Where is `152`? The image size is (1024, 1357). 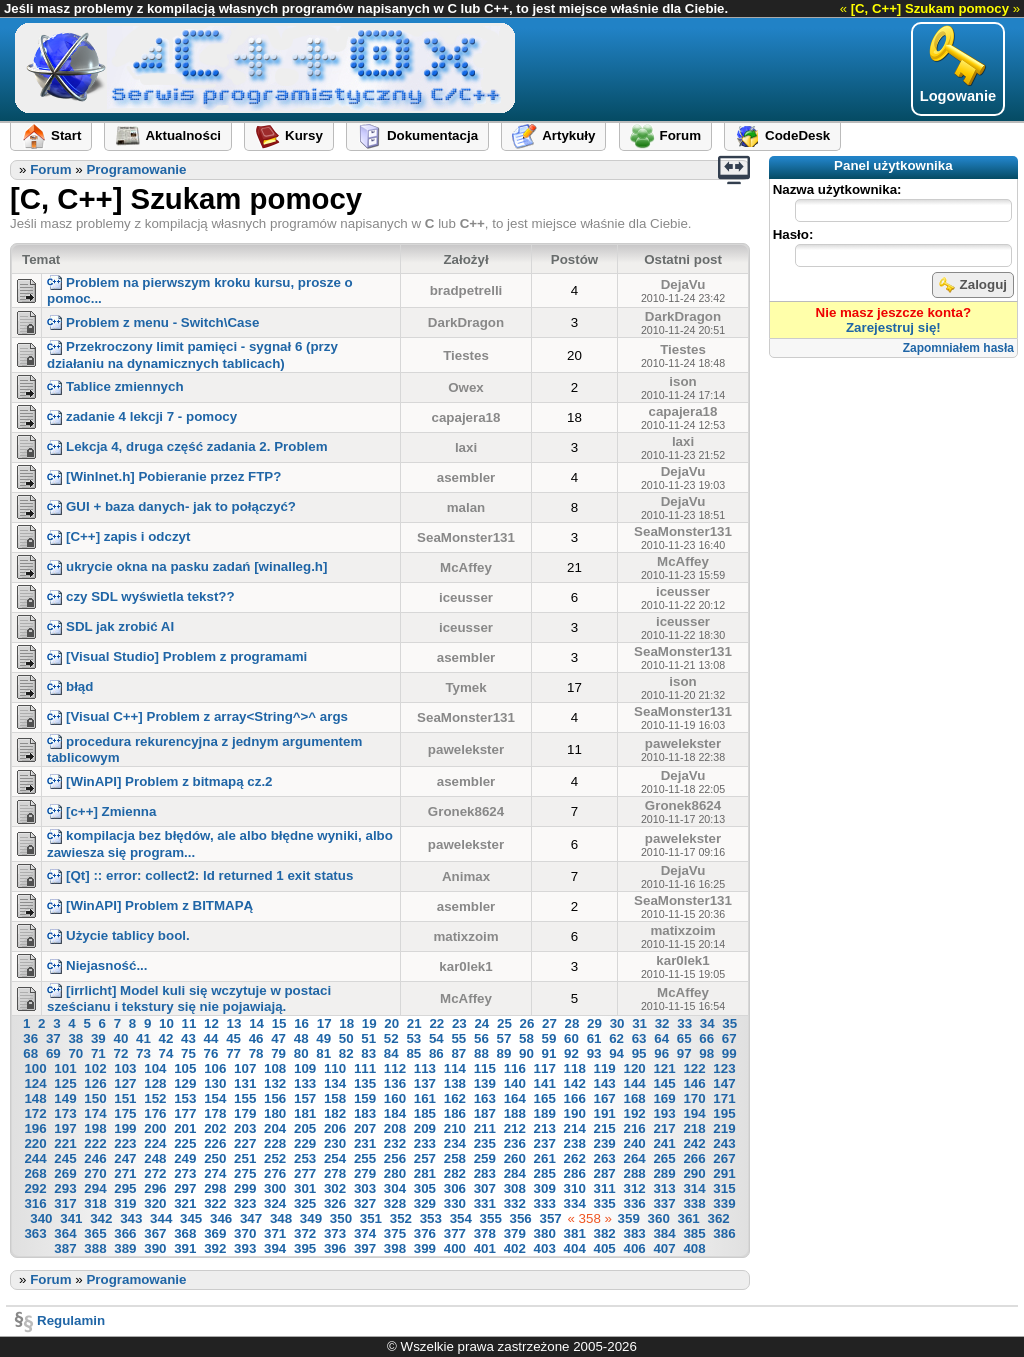
152 is located at coordinates (155, 1098).